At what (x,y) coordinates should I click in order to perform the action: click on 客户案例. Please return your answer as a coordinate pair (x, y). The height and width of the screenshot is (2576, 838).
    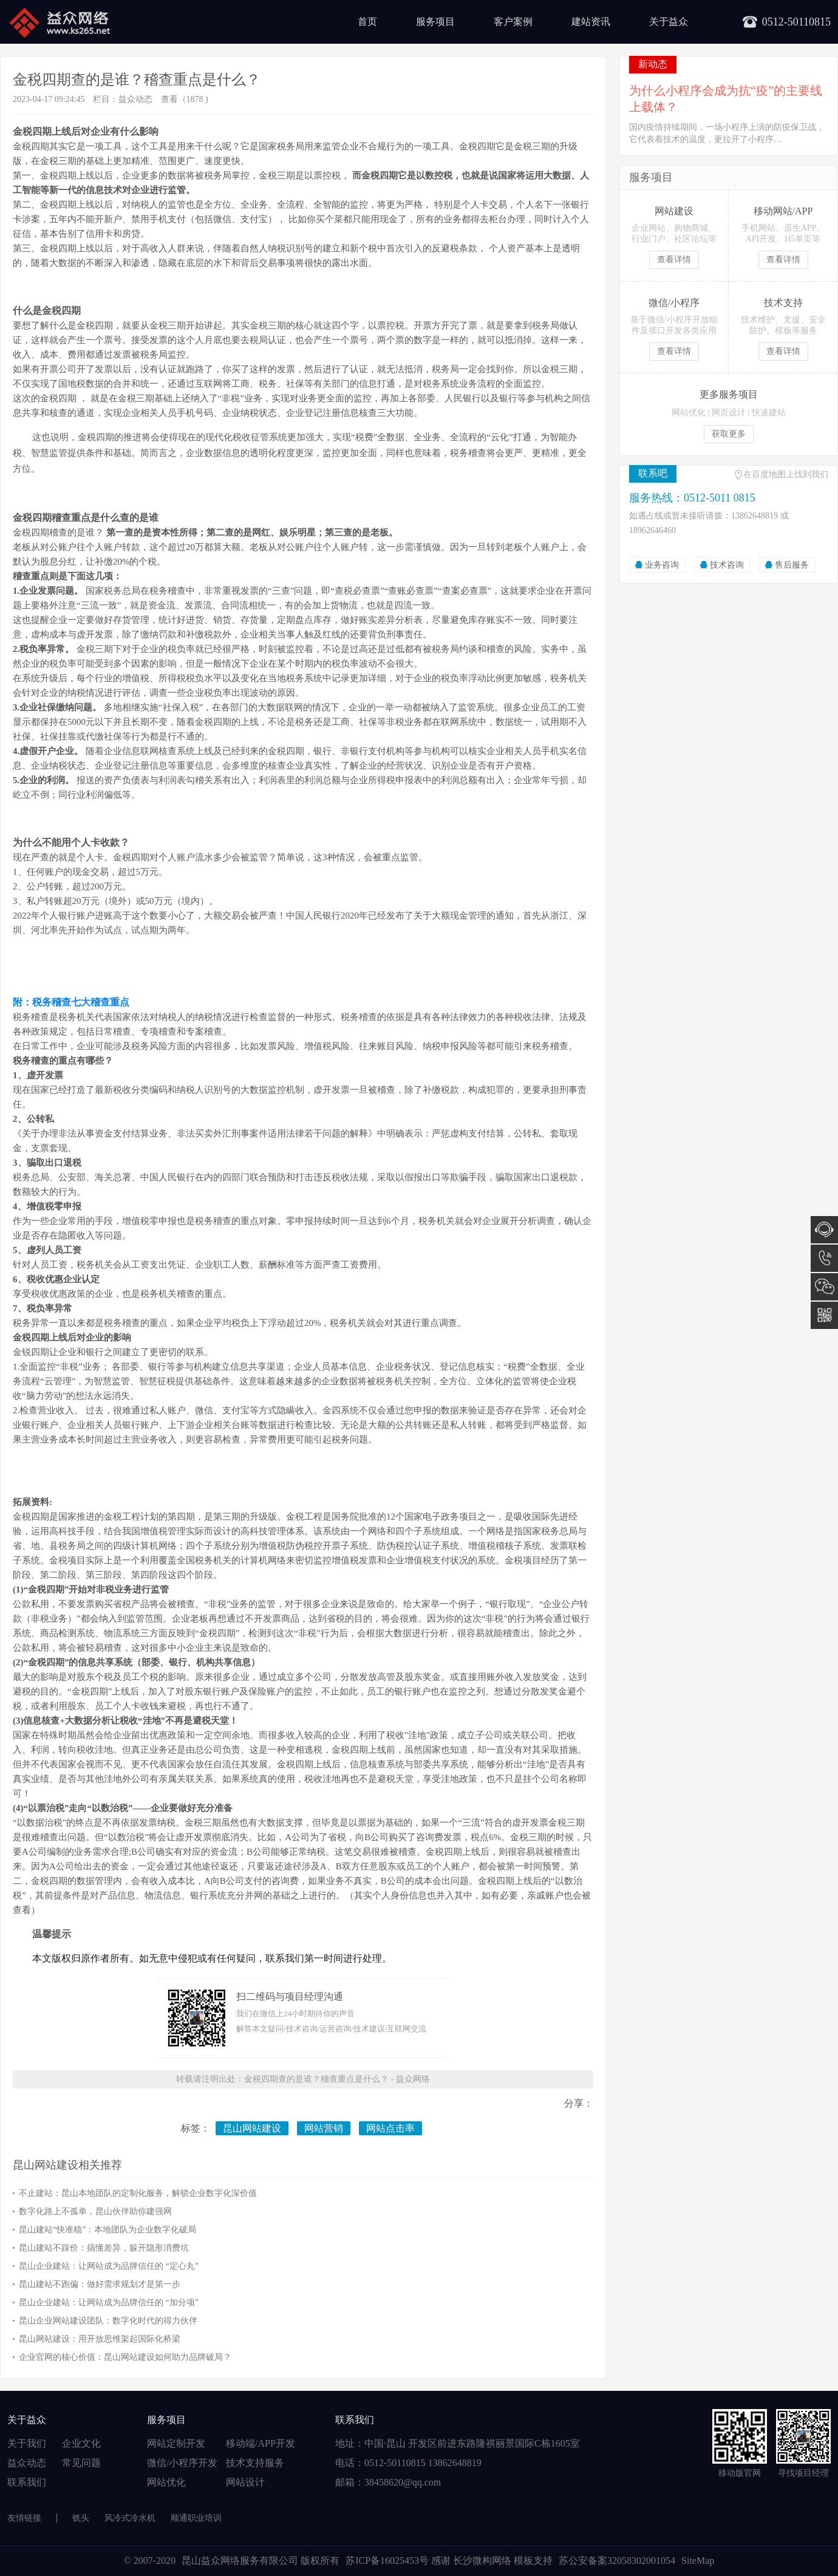
    Looking at the image, I should click on (513, 21).